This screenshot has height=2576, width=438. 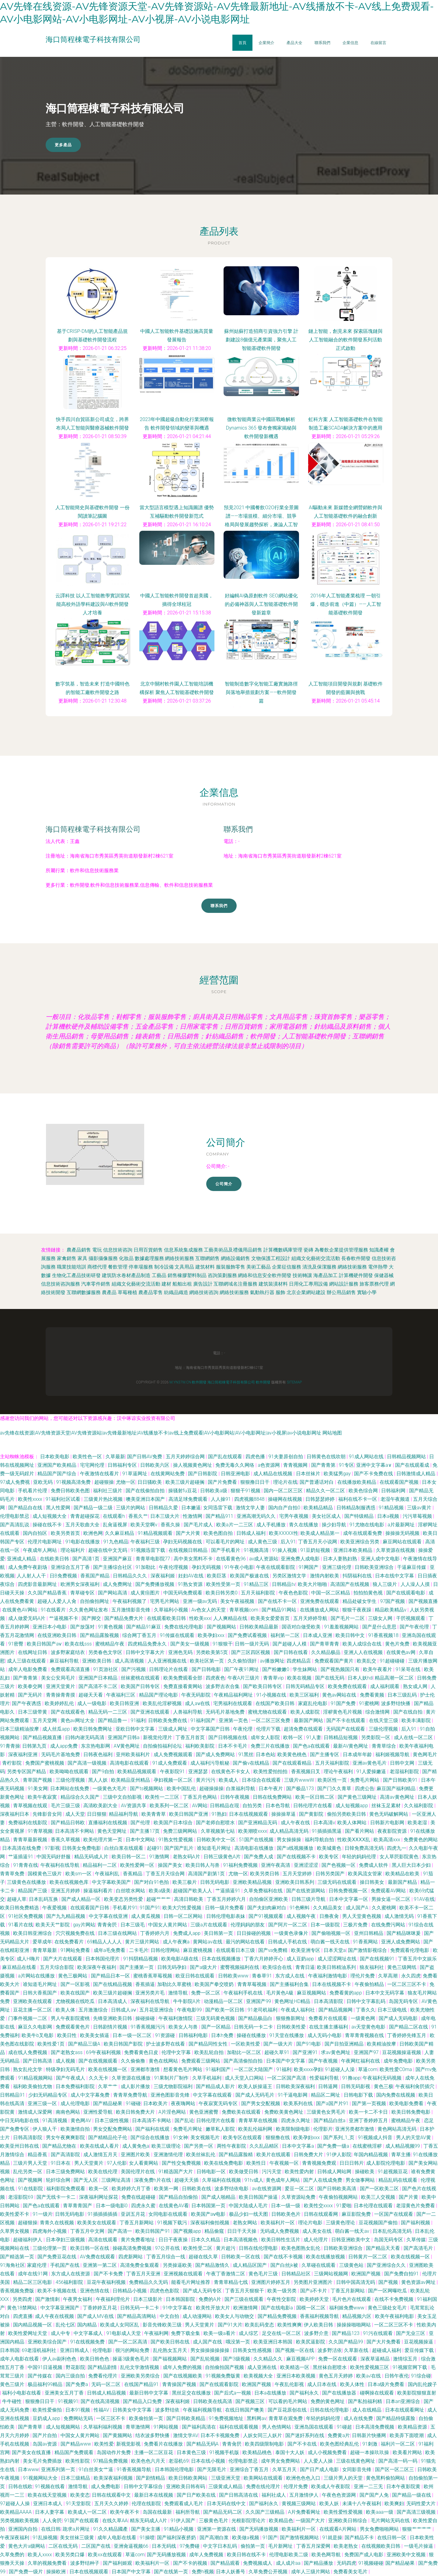 What do you see at coordinates (290, 1644) in the screenshot?
I see `国产超碰人人模` at bounding box center [290, 1644].